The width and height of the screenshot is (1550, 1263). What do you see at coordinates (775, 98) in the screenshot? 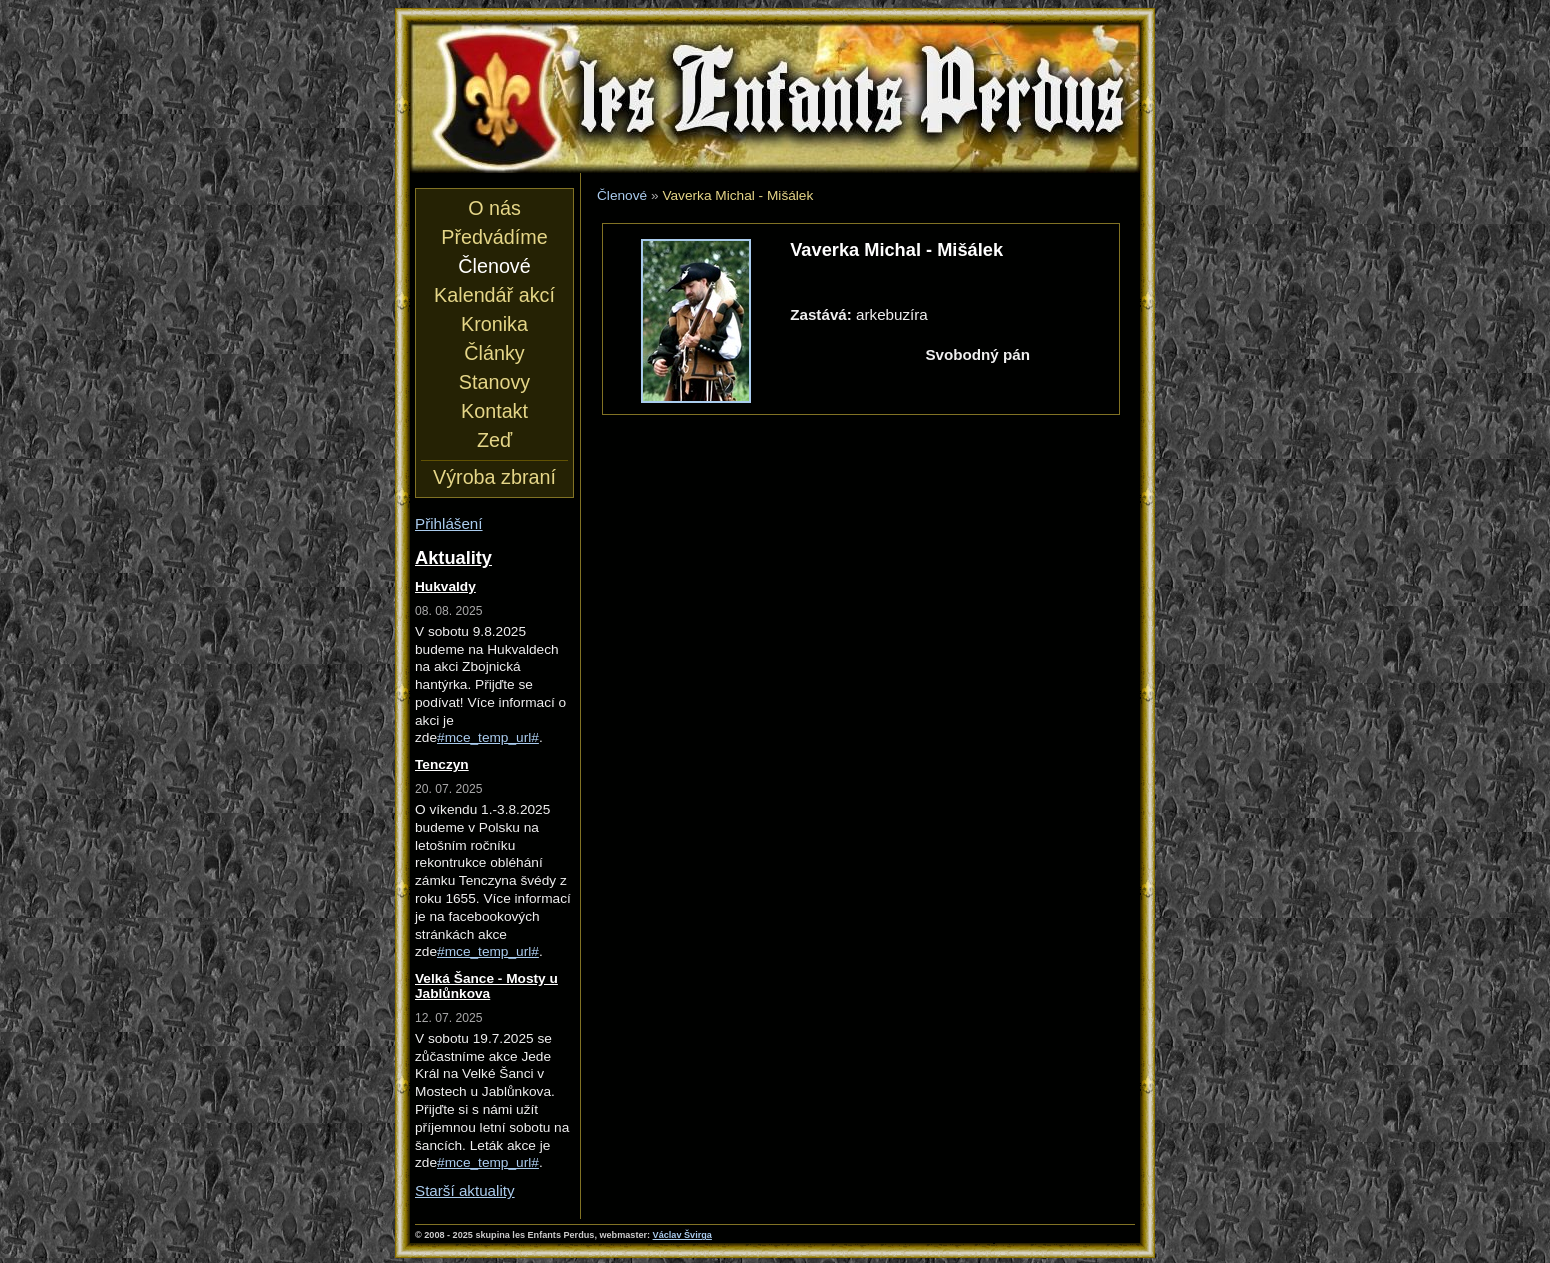
I see `les Enfants Perdus` at bounding box center [775, 98].